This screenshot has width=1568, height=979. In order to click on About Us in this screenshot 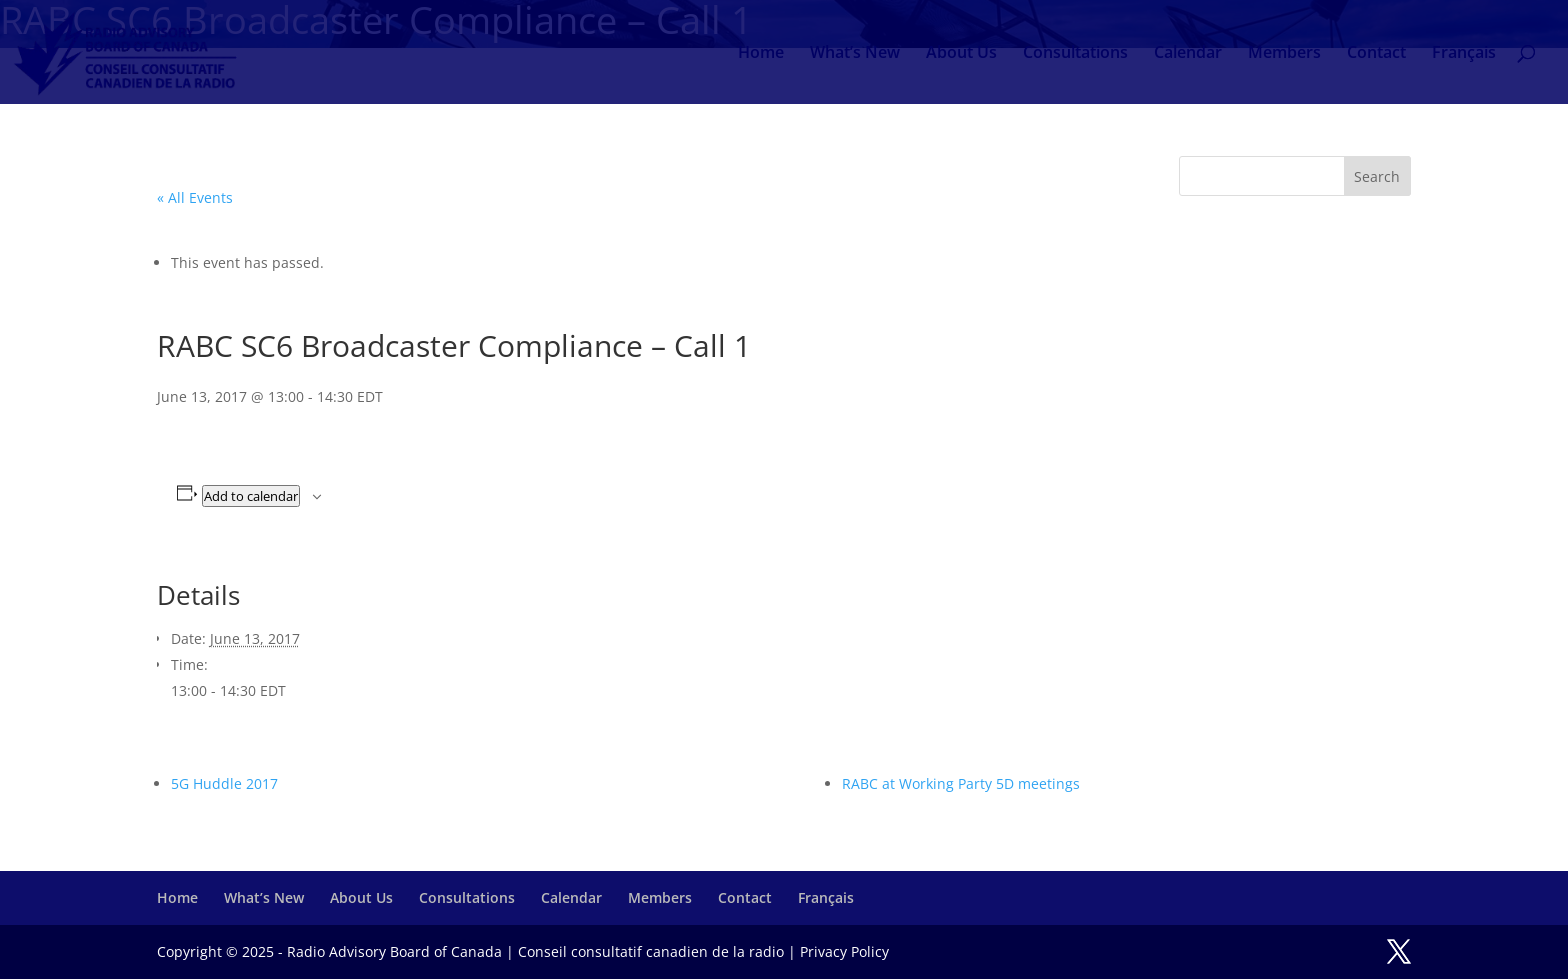, I will do `click(961, 54)`.